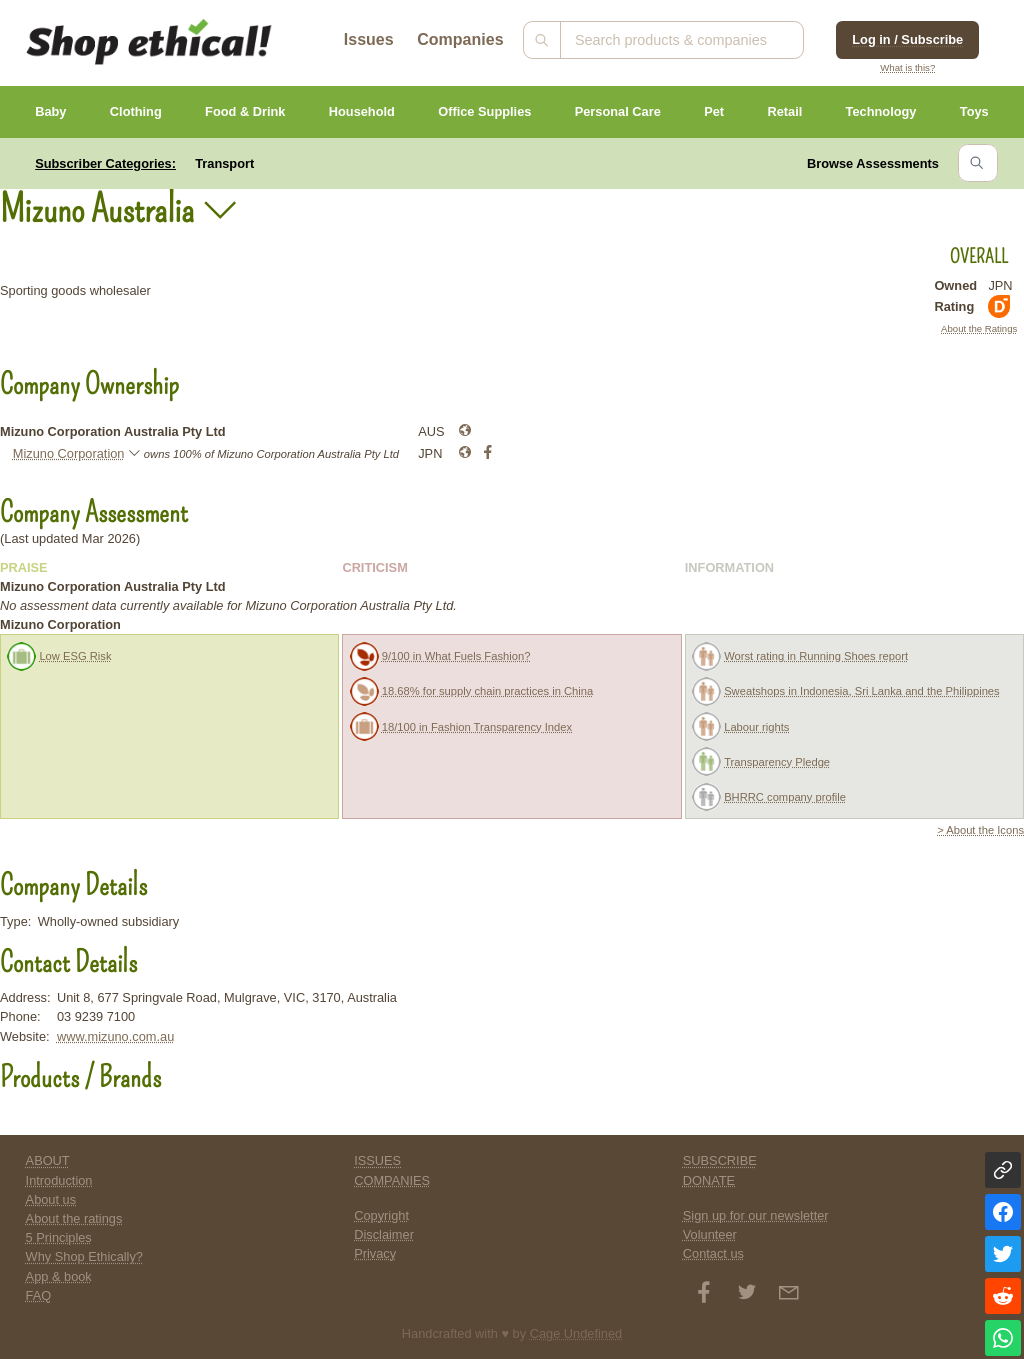 Image resolution: width=1024 pixels, height=1359 pixels. Describe the element at coordinates (362, 111) in the screenshot. I see `Household` at that location.